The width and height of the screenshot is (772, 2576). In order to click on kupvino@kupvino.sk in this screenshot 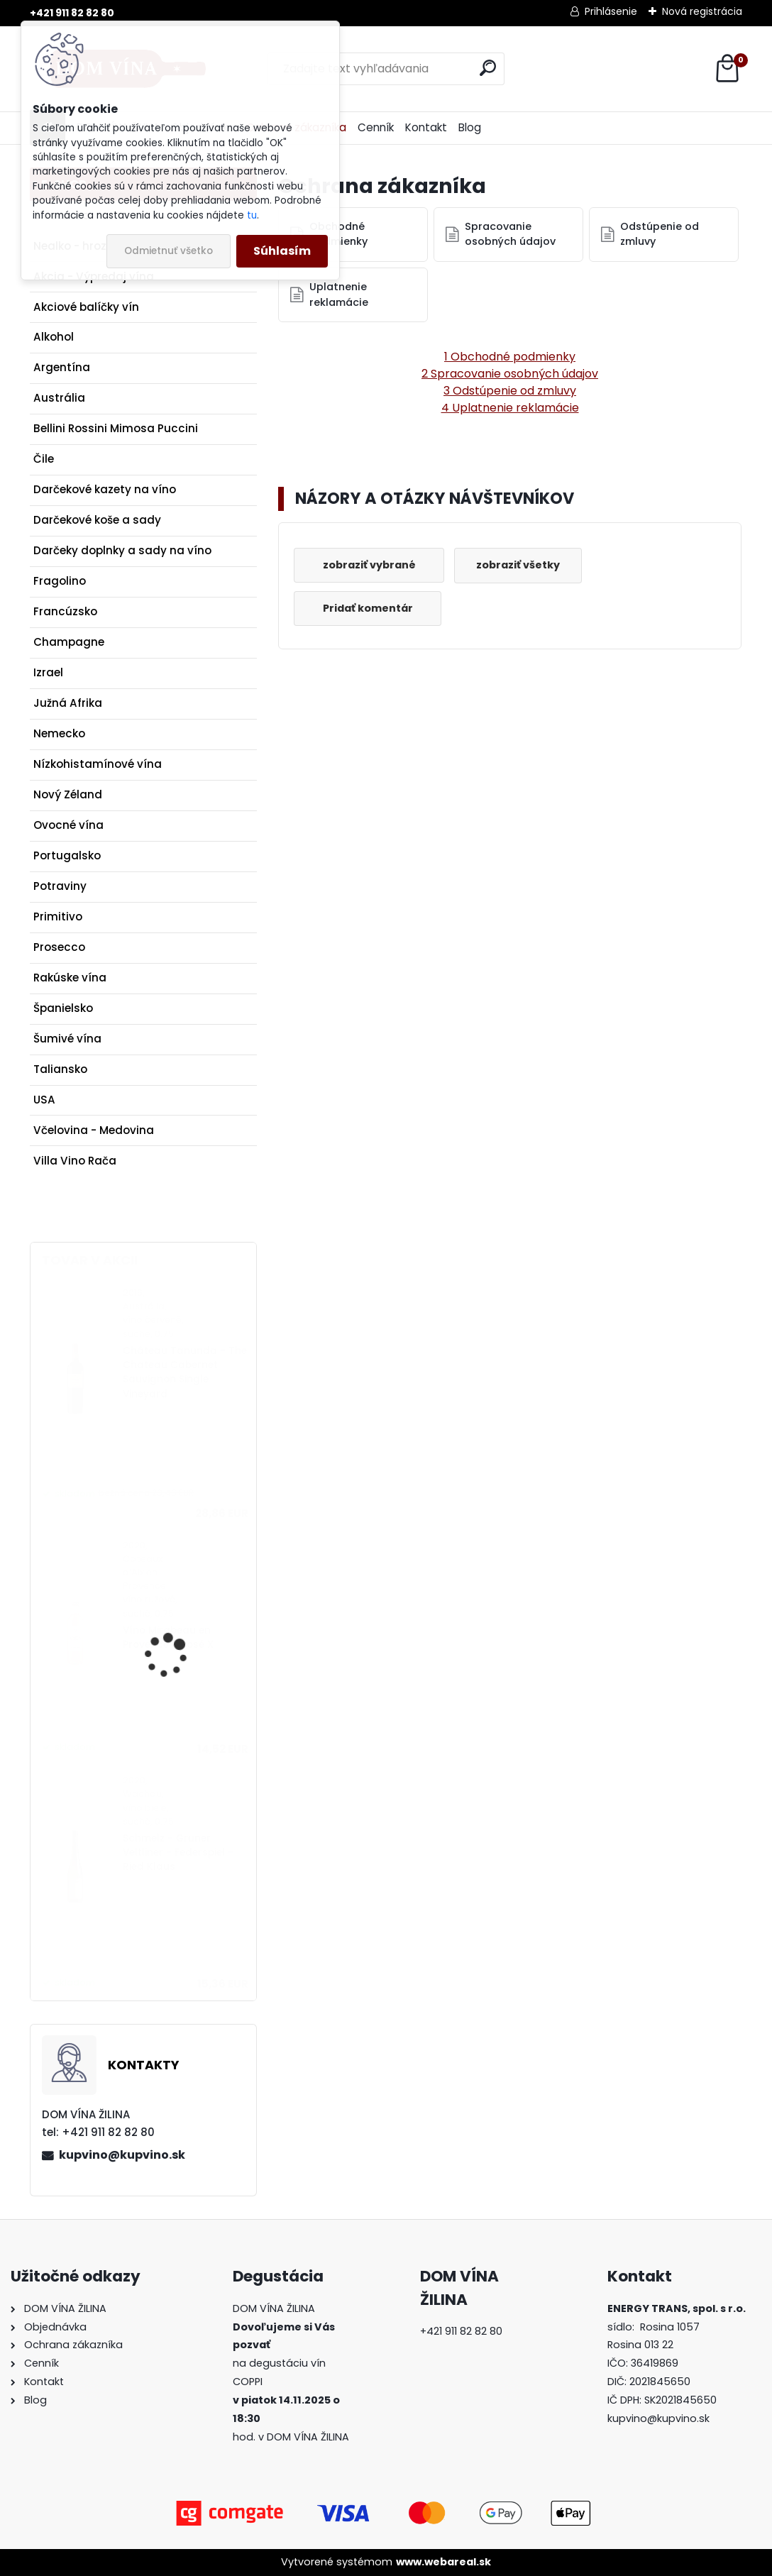, I will do `click(122, 2155)`.